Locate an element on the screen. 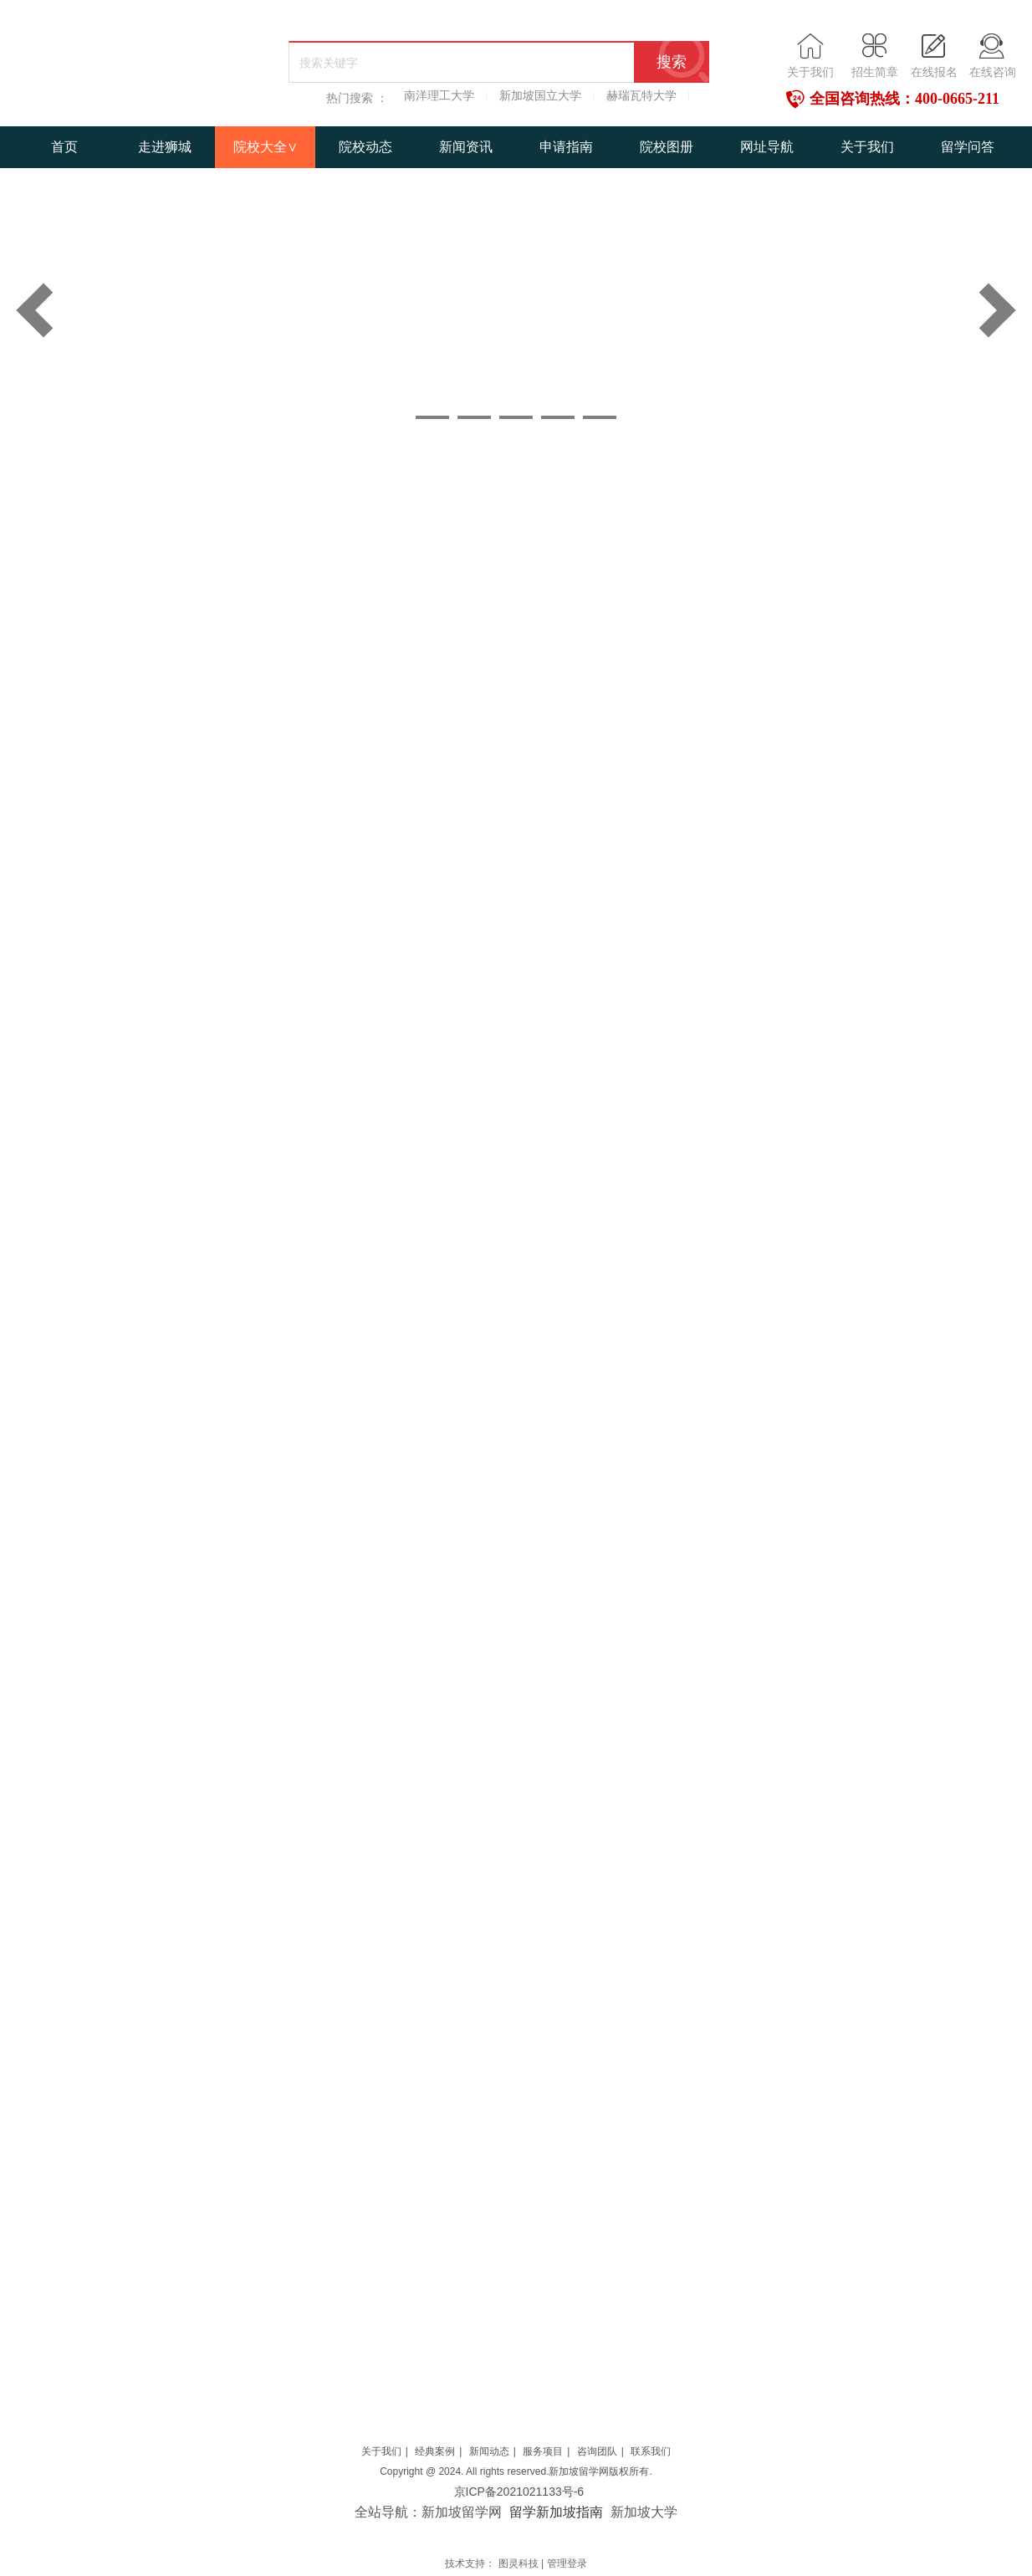 This screenshot has height=2576, width=1032. 服务项目 is located at coordinates (543, 2451).